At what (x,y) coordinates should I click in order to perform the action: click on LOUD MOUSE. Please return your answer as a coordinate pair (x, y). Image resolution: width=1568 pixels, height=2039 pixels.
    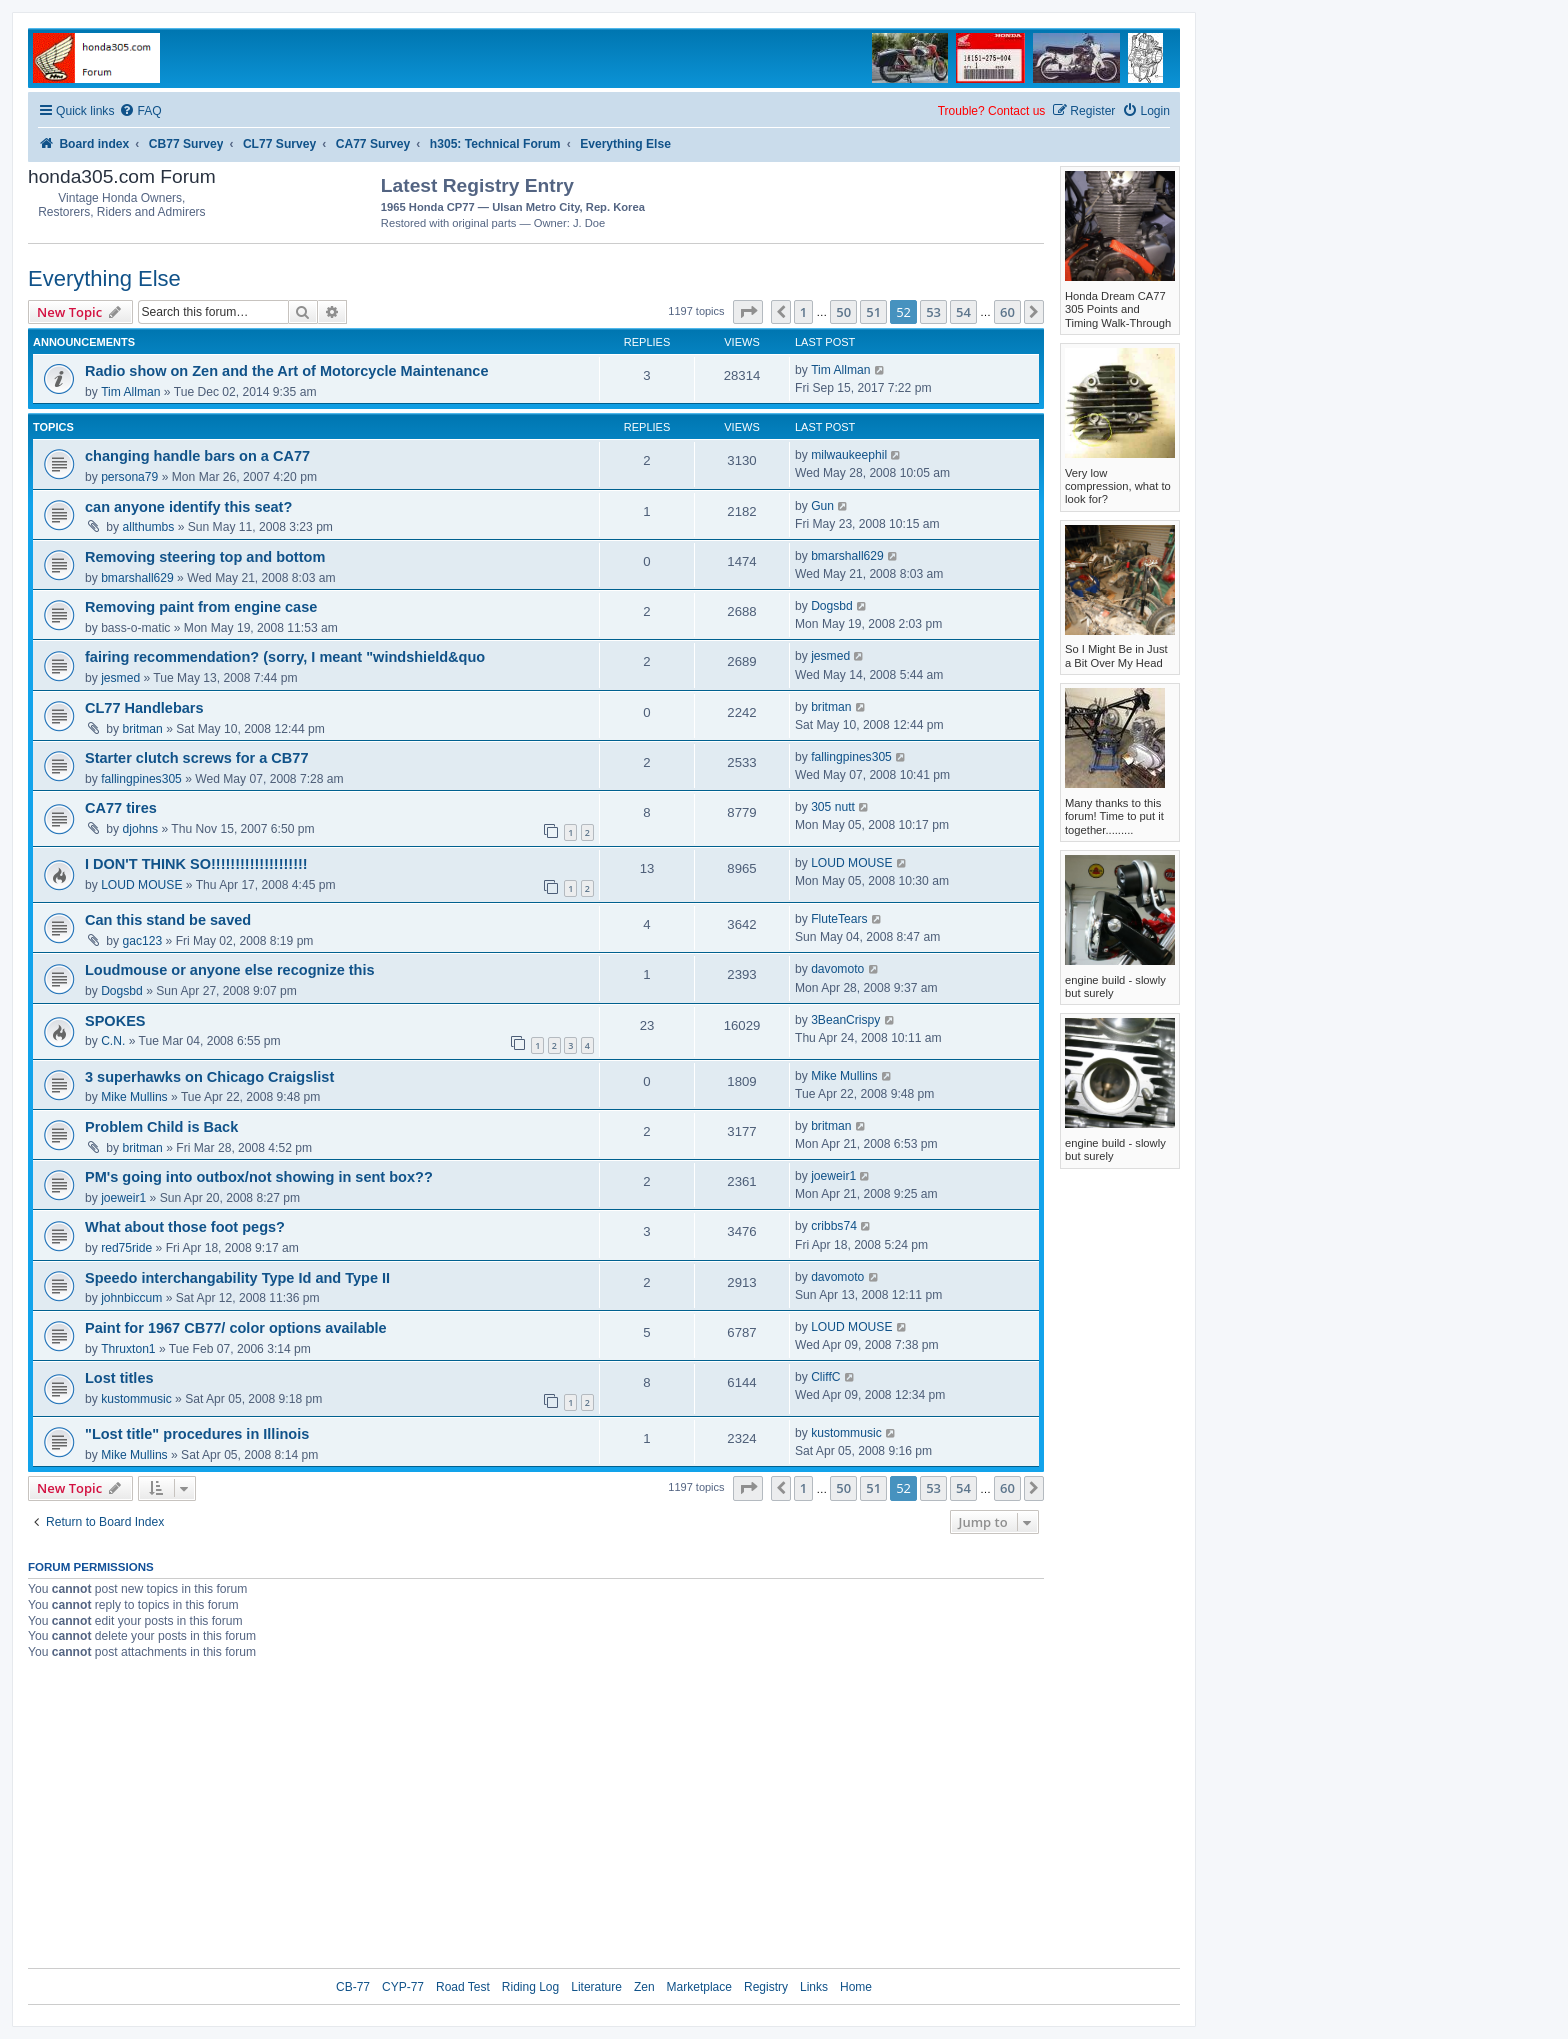
    Looking at the image, I should click on (141, 885).